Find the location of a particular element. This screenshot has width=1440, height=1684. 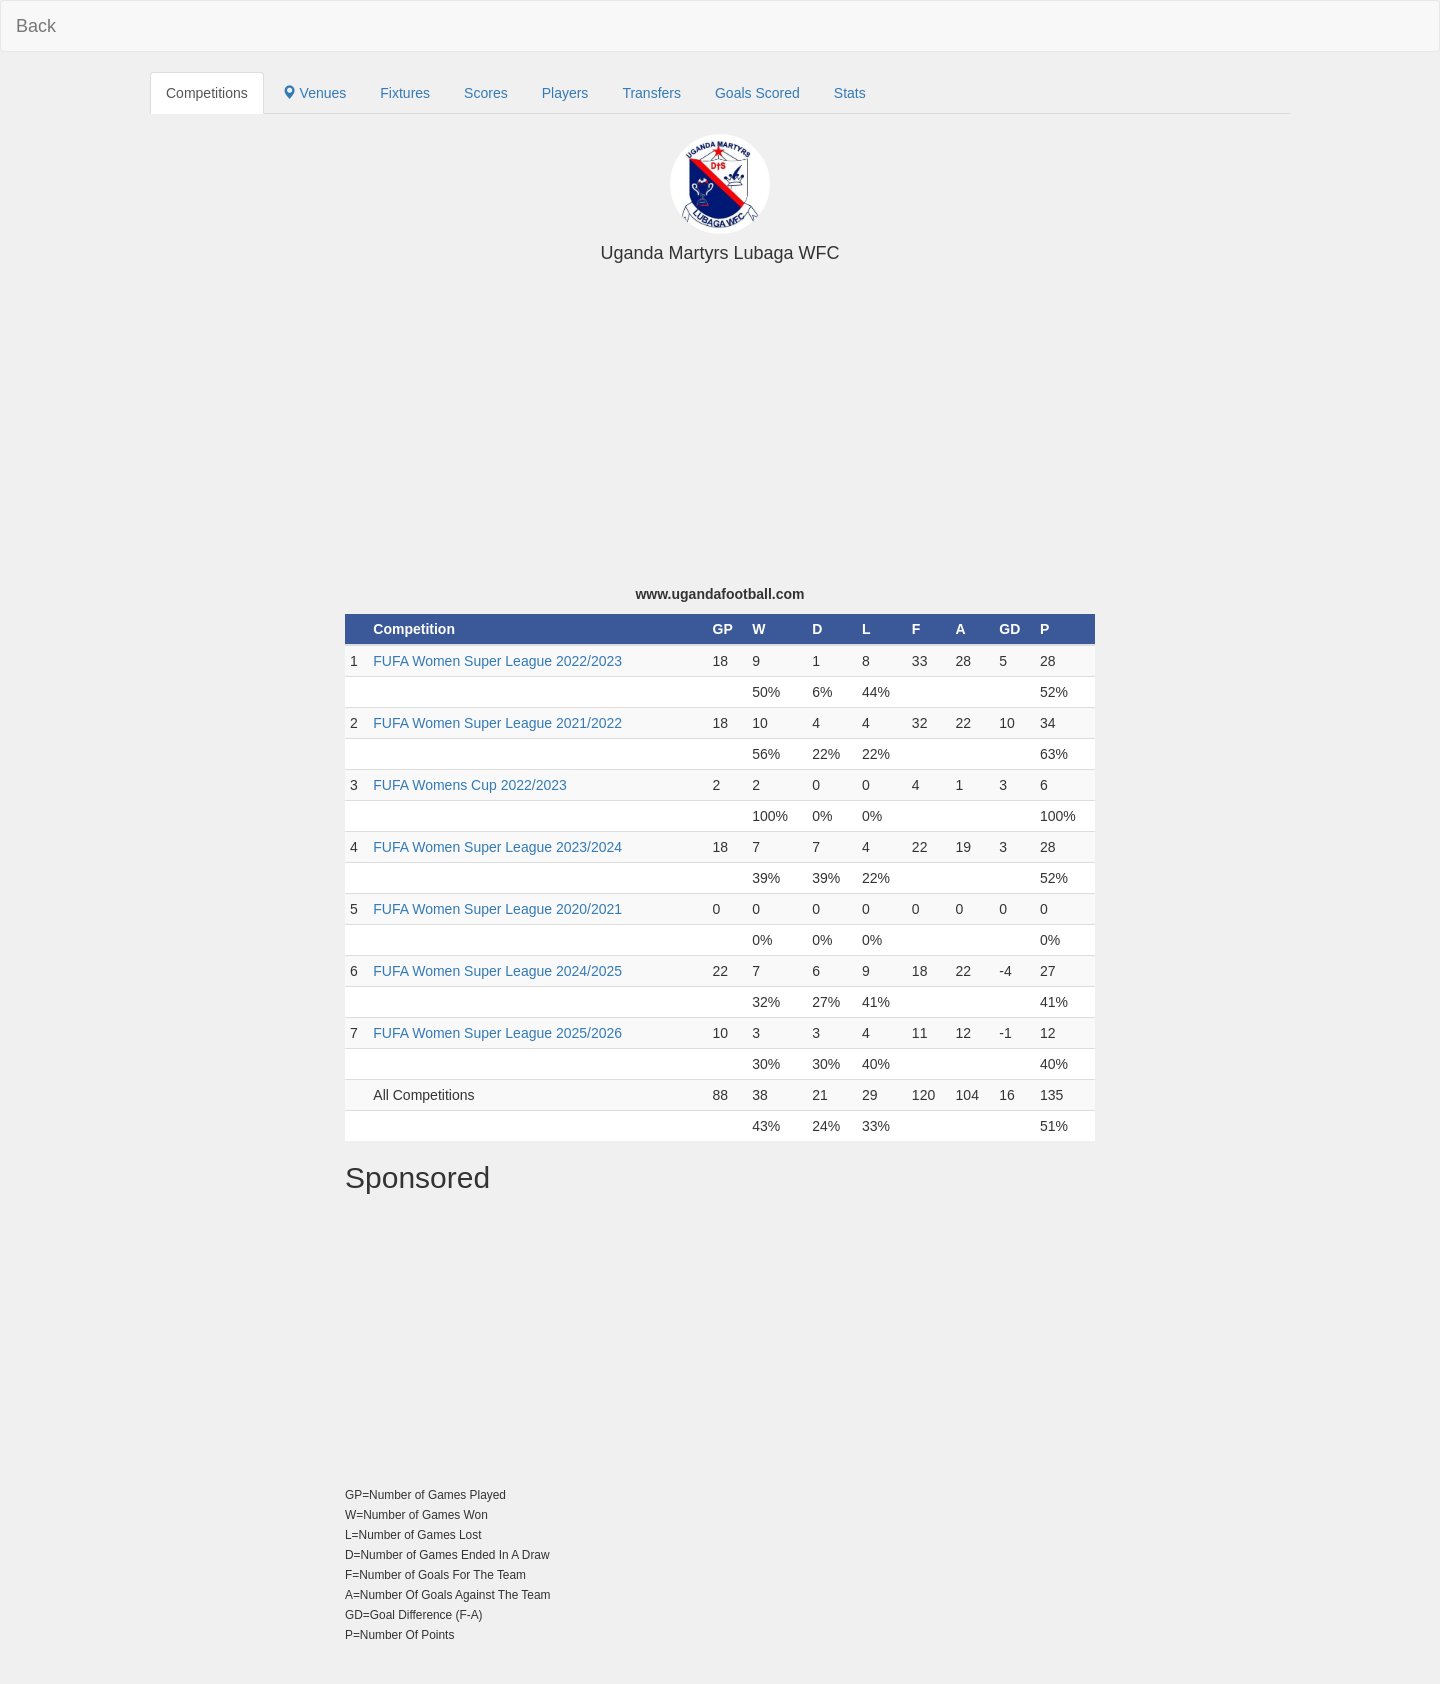

Goals Scored is located at coordinates (757, 93).